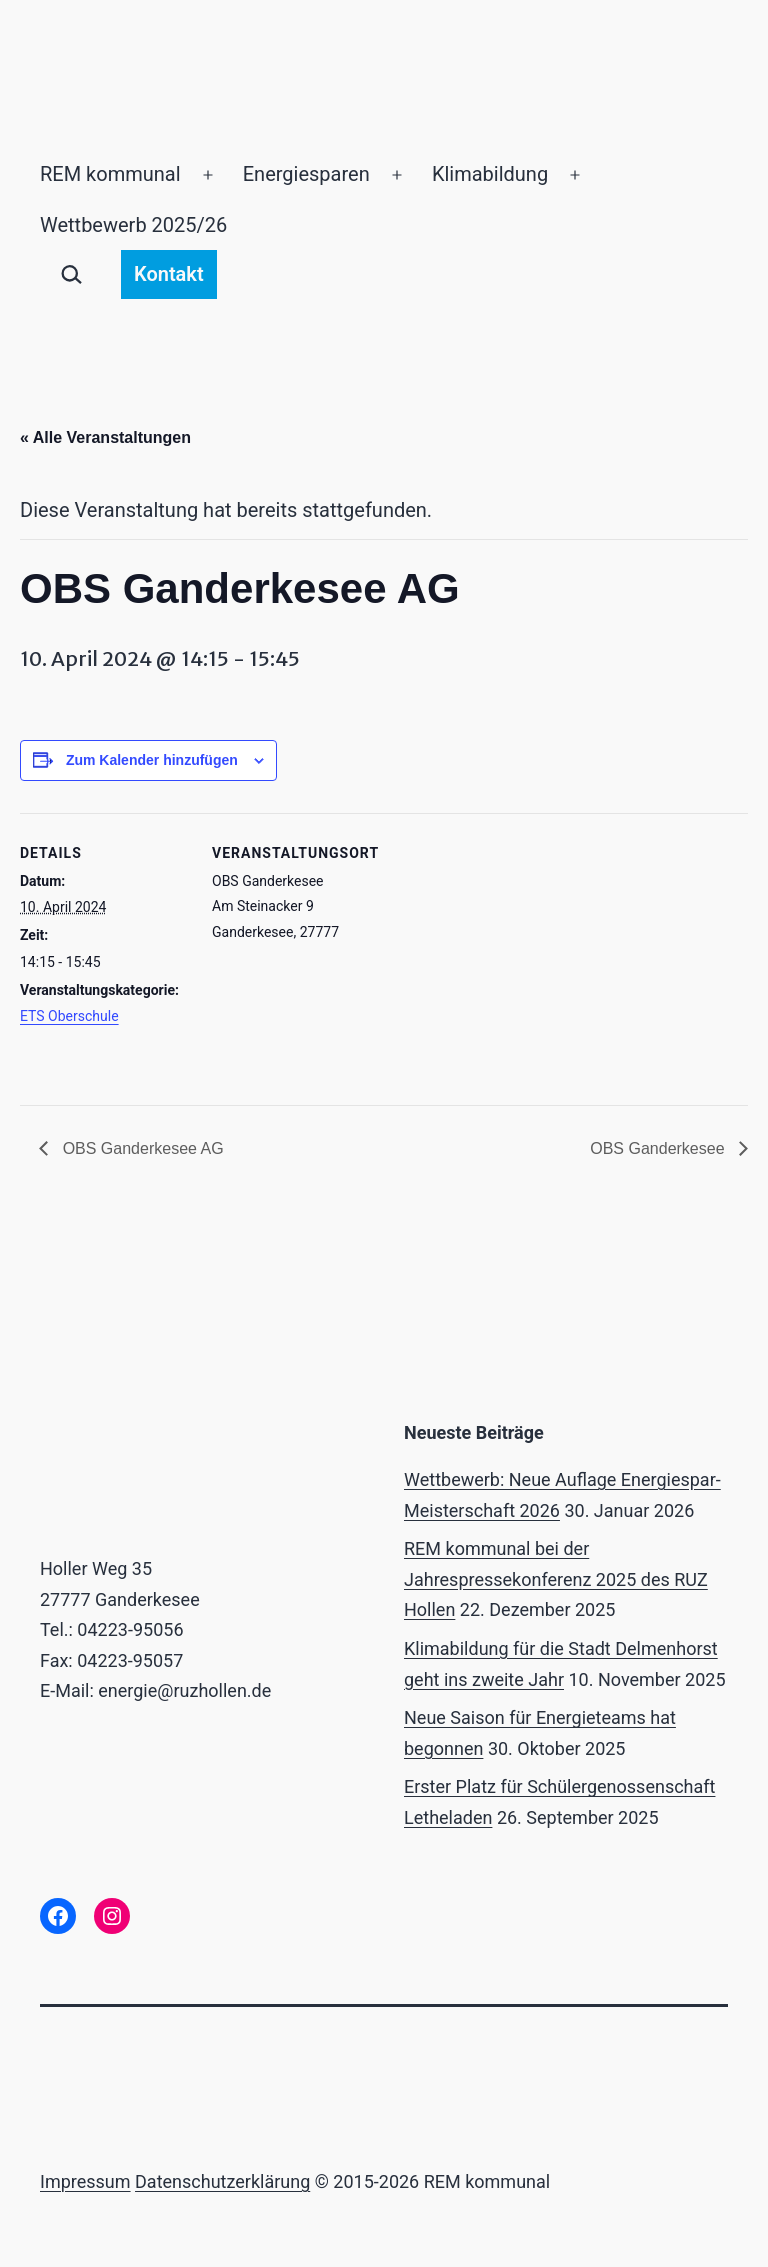  I want to click on Datenschutzerklärung, so click(222, 2181).